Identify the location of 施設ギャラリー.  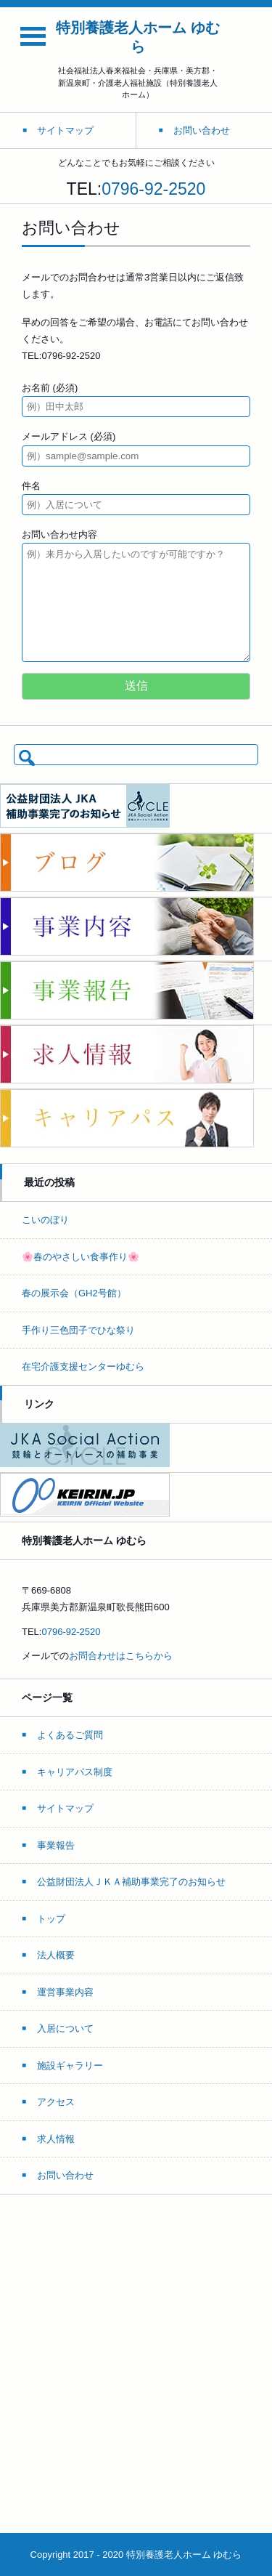
(70, 2065).